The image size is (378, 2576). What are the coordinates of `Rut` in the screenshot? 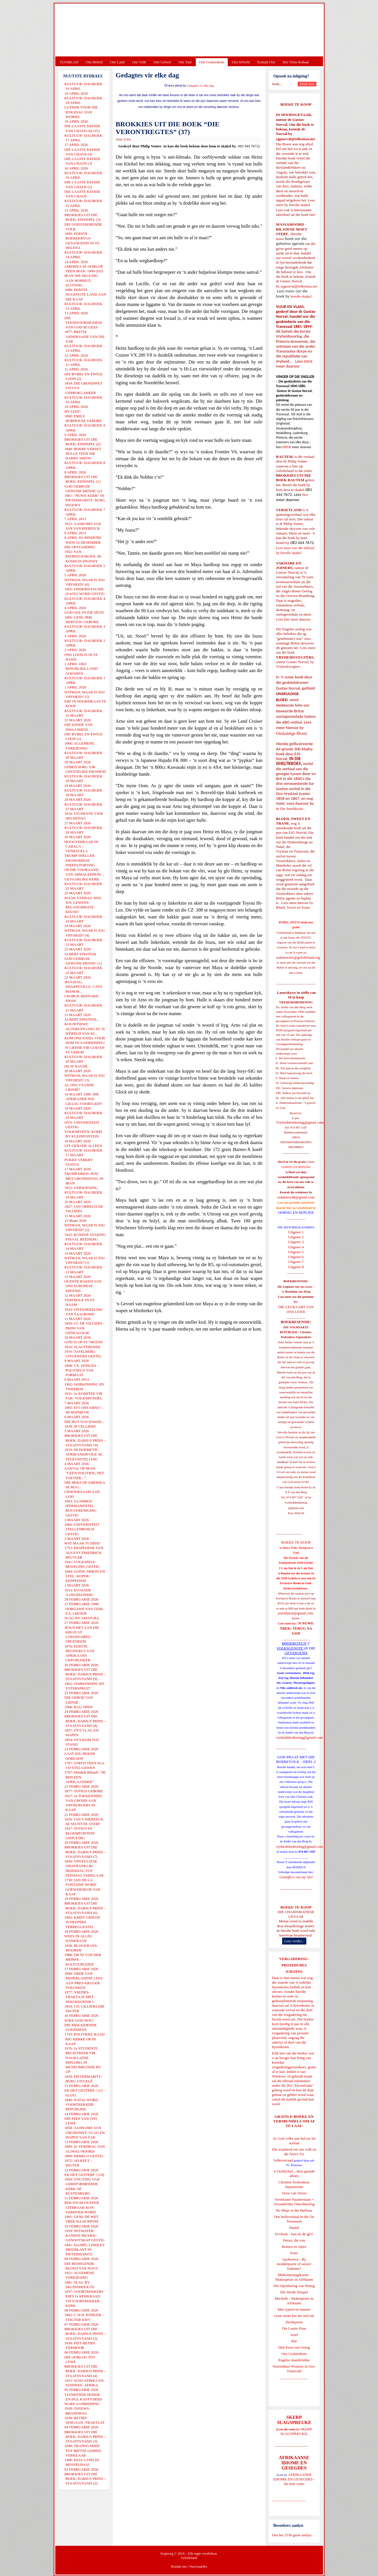 It's located at (294, 2341).